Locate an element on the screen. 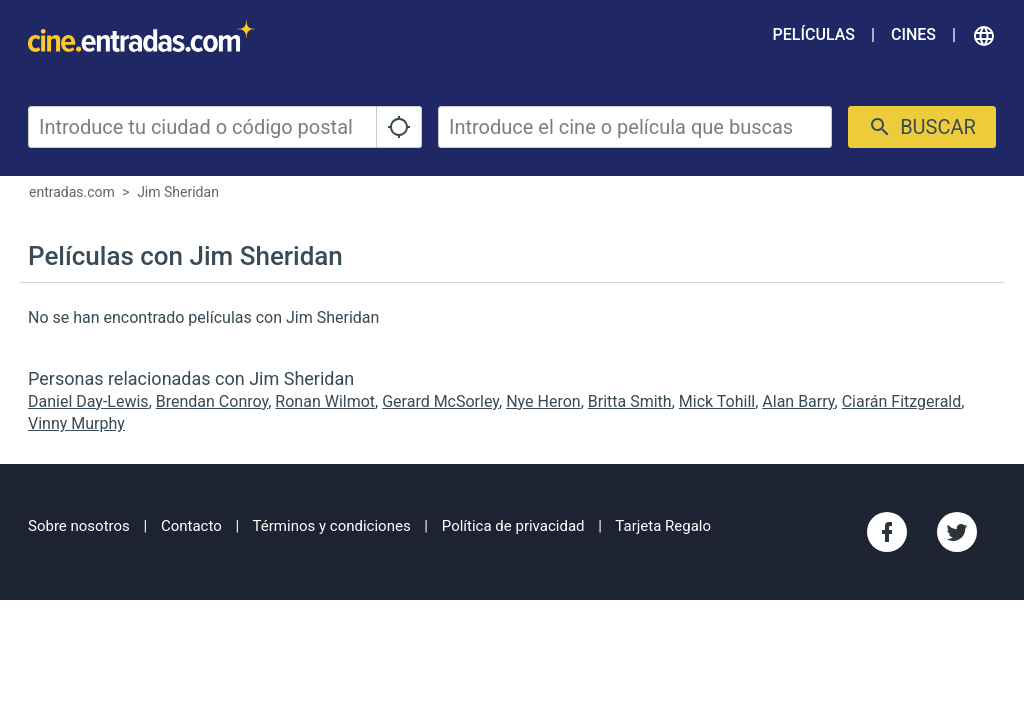 The height and width of the screenshot is (720, 1024). Sobre nosotros is located at coordinates (79, 526).